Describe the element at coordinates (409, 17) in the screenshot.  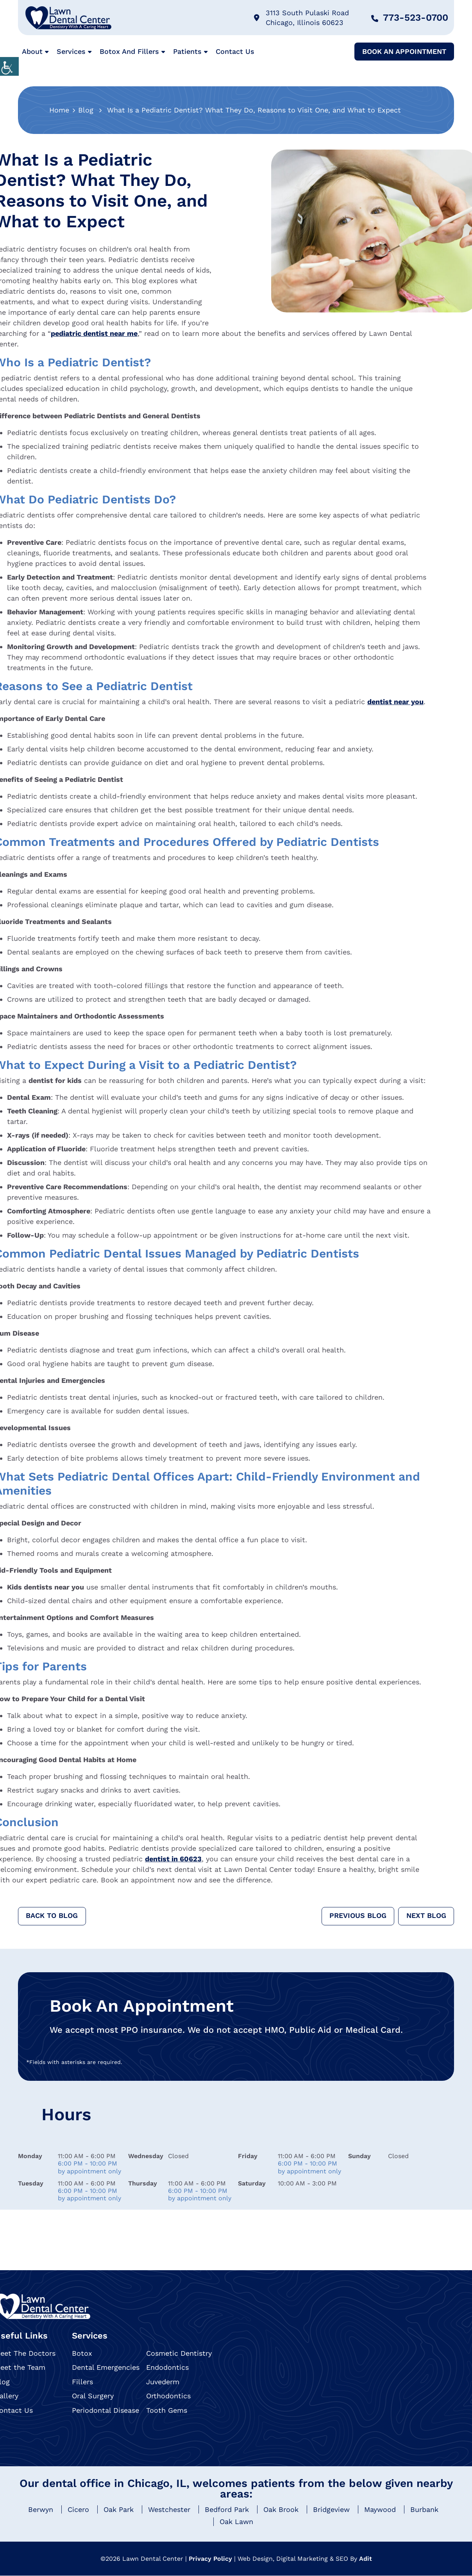
I see `773-523-0700` at that location.